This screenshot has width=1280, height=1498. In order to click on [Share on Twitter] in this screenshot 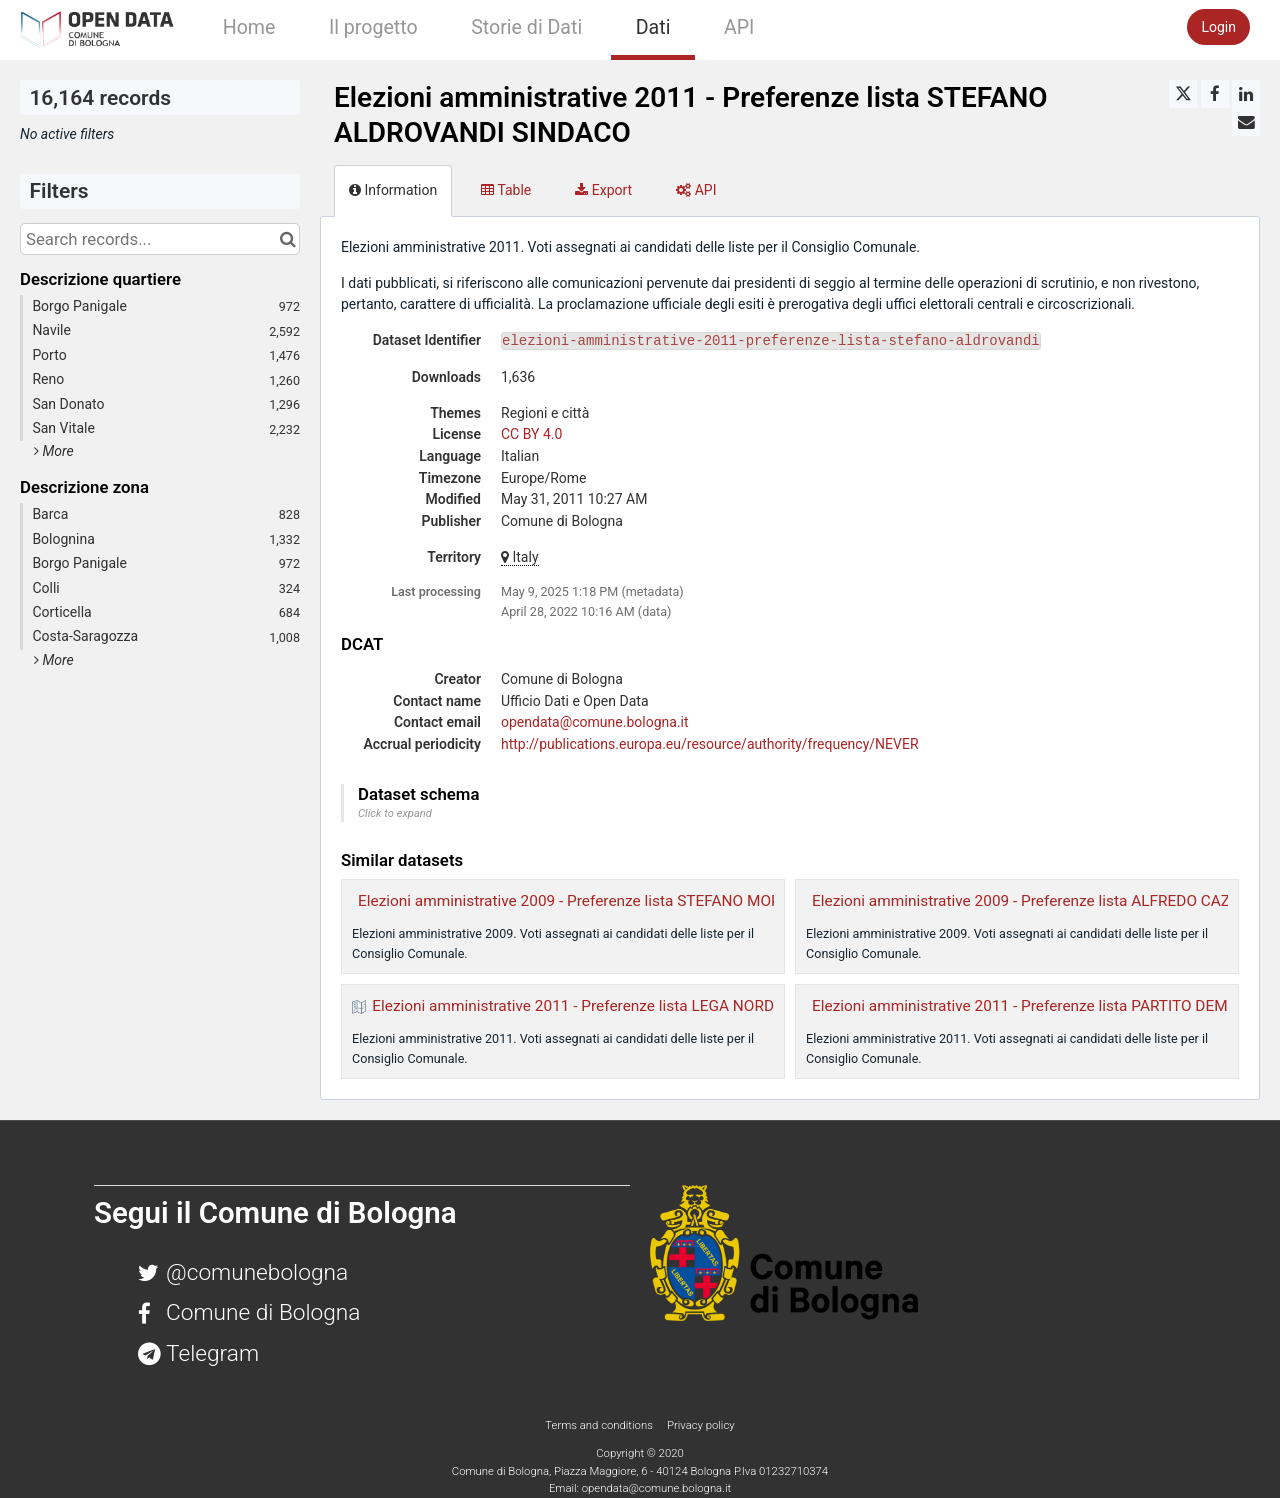, I will do `click(1183, 94)`.